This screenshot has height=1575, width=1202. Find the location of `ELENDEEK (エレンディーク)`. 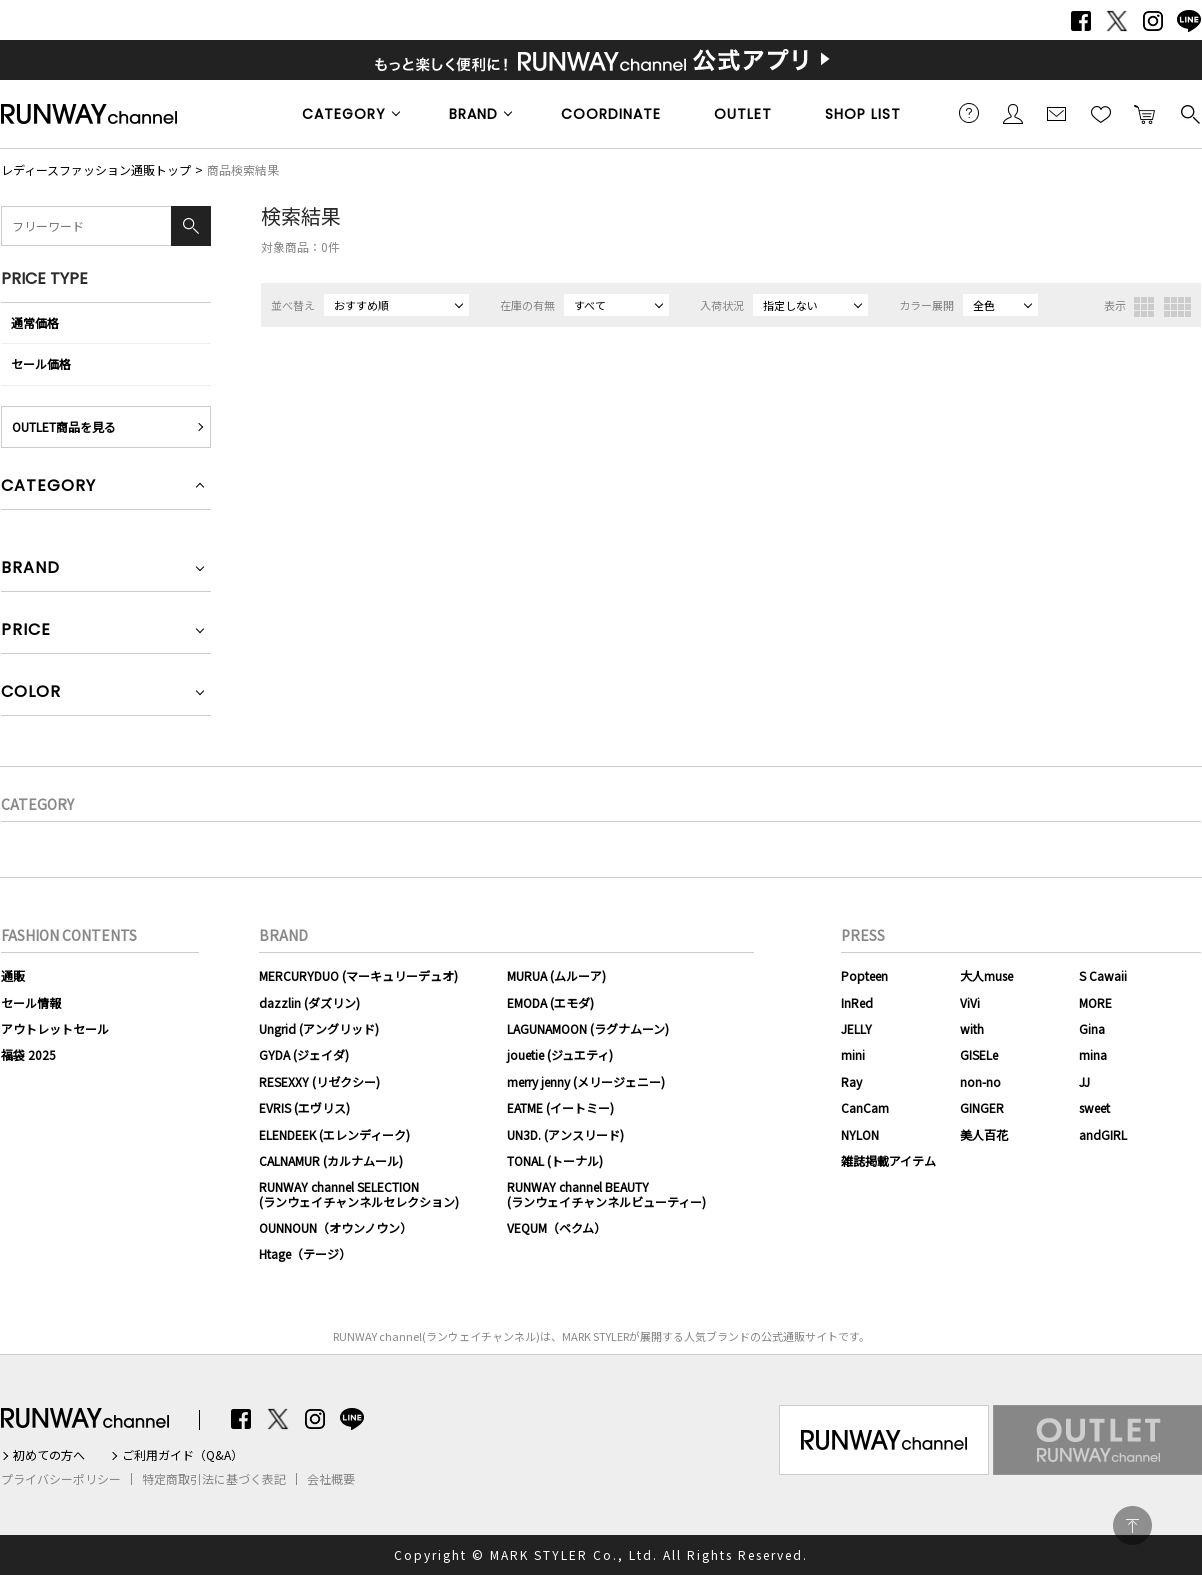

ELENDEEK (エレンディーク) is located at coordinates (334, 1134).